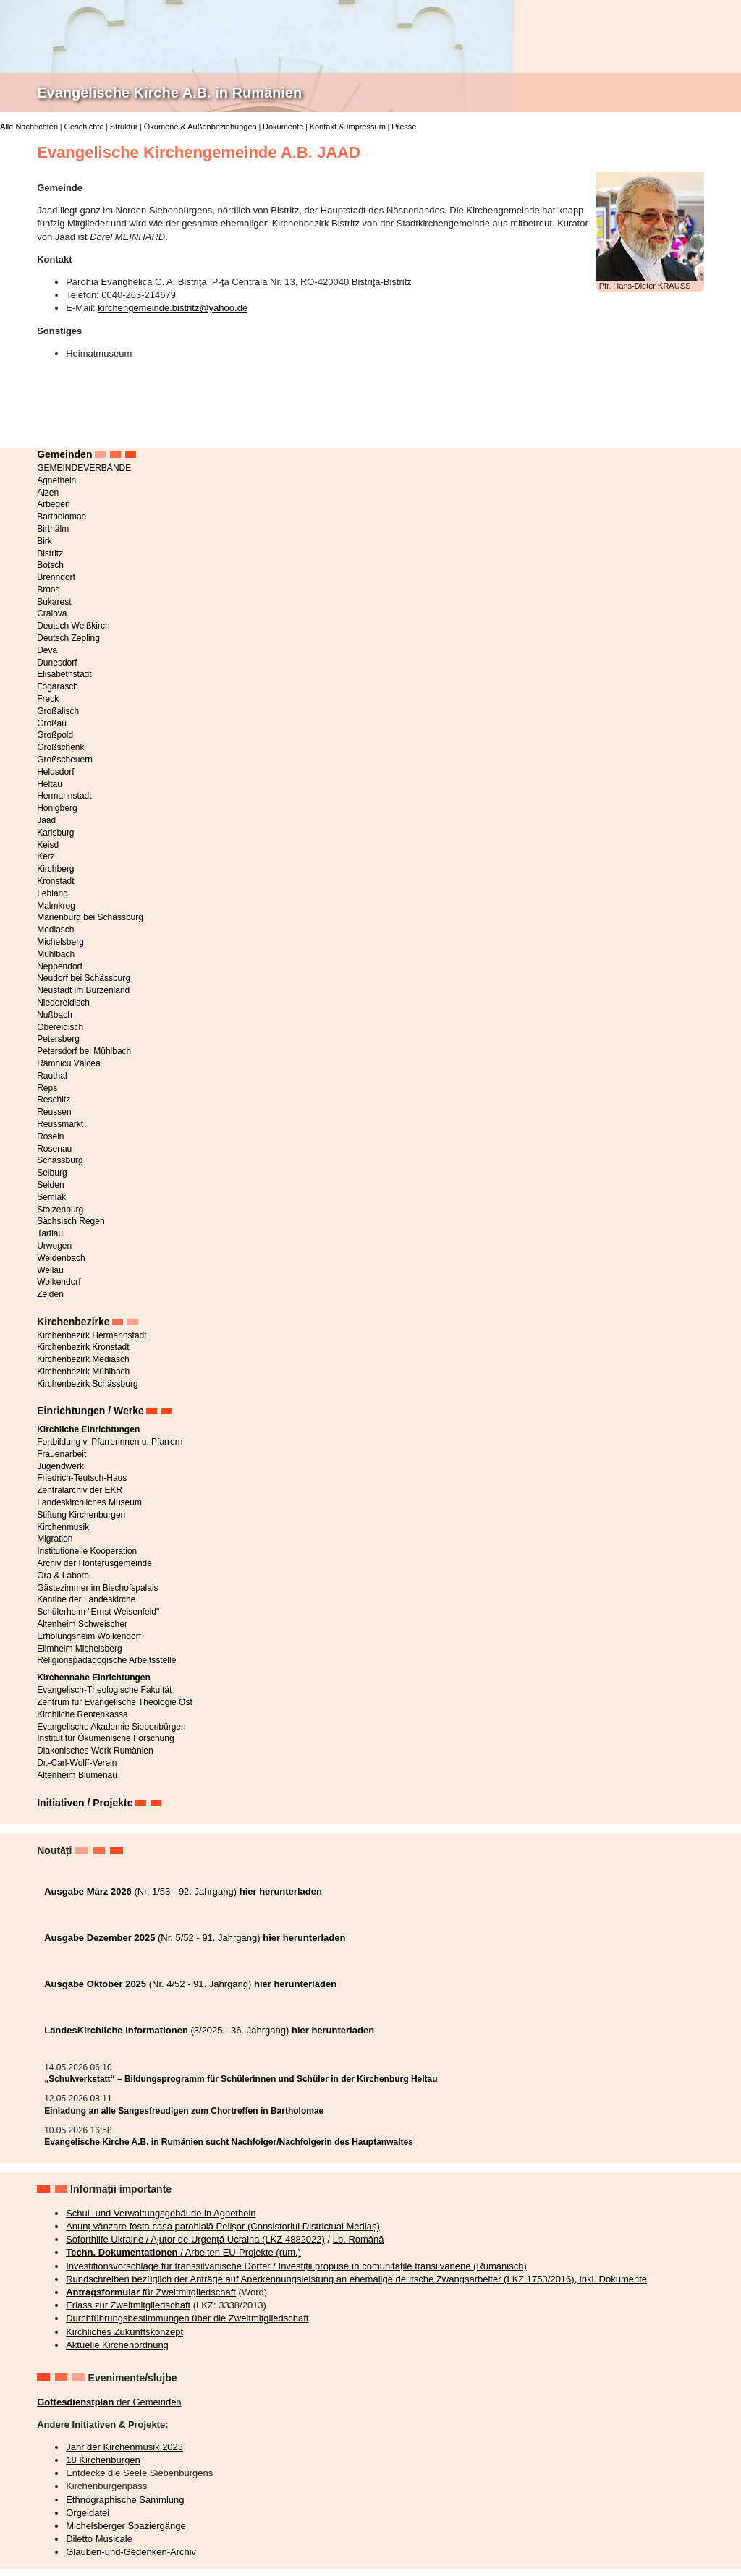 The width and height of the screenshot is (741, 2576). I want to click on Jahr der Kirchenmusik 2023, so click(124, 2446).